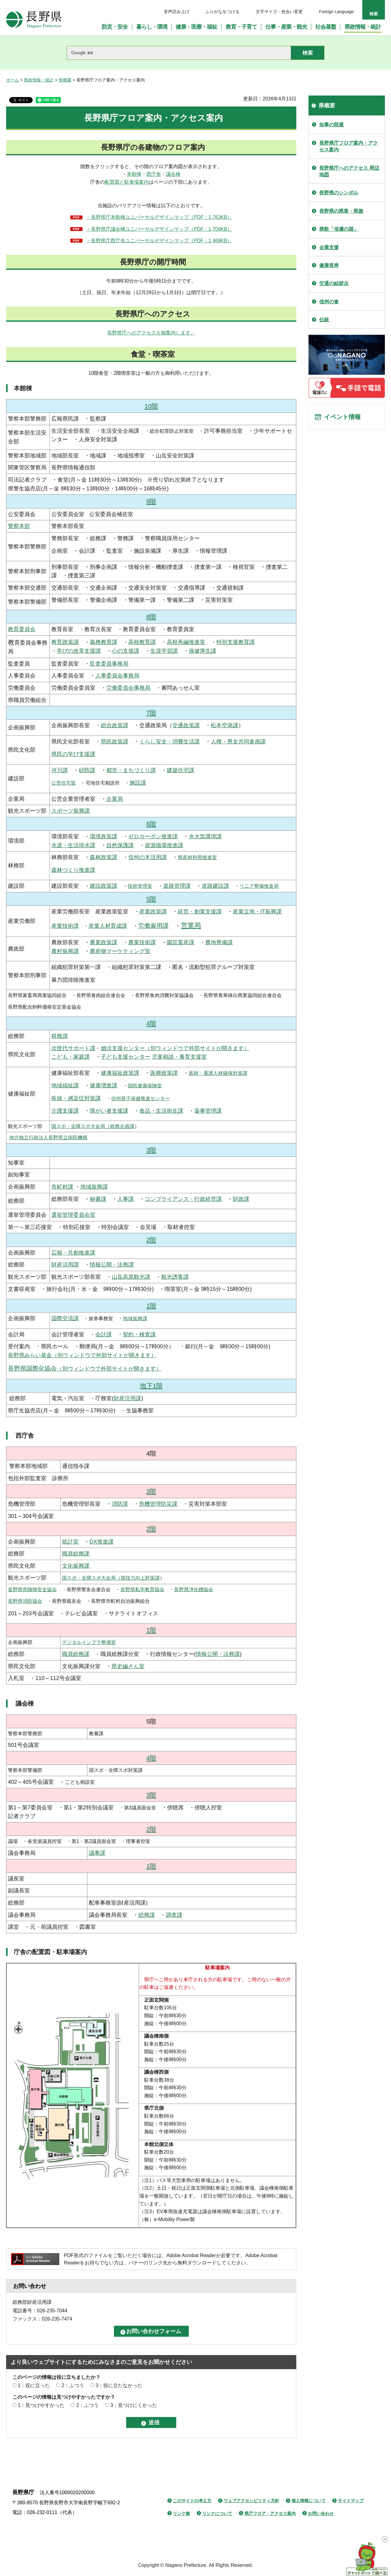 This screenshot has width=391, height=2576. What do you see at coordinates (65, 80) in the screenshot?
I see `県概要` at bounding box center [65, 80].